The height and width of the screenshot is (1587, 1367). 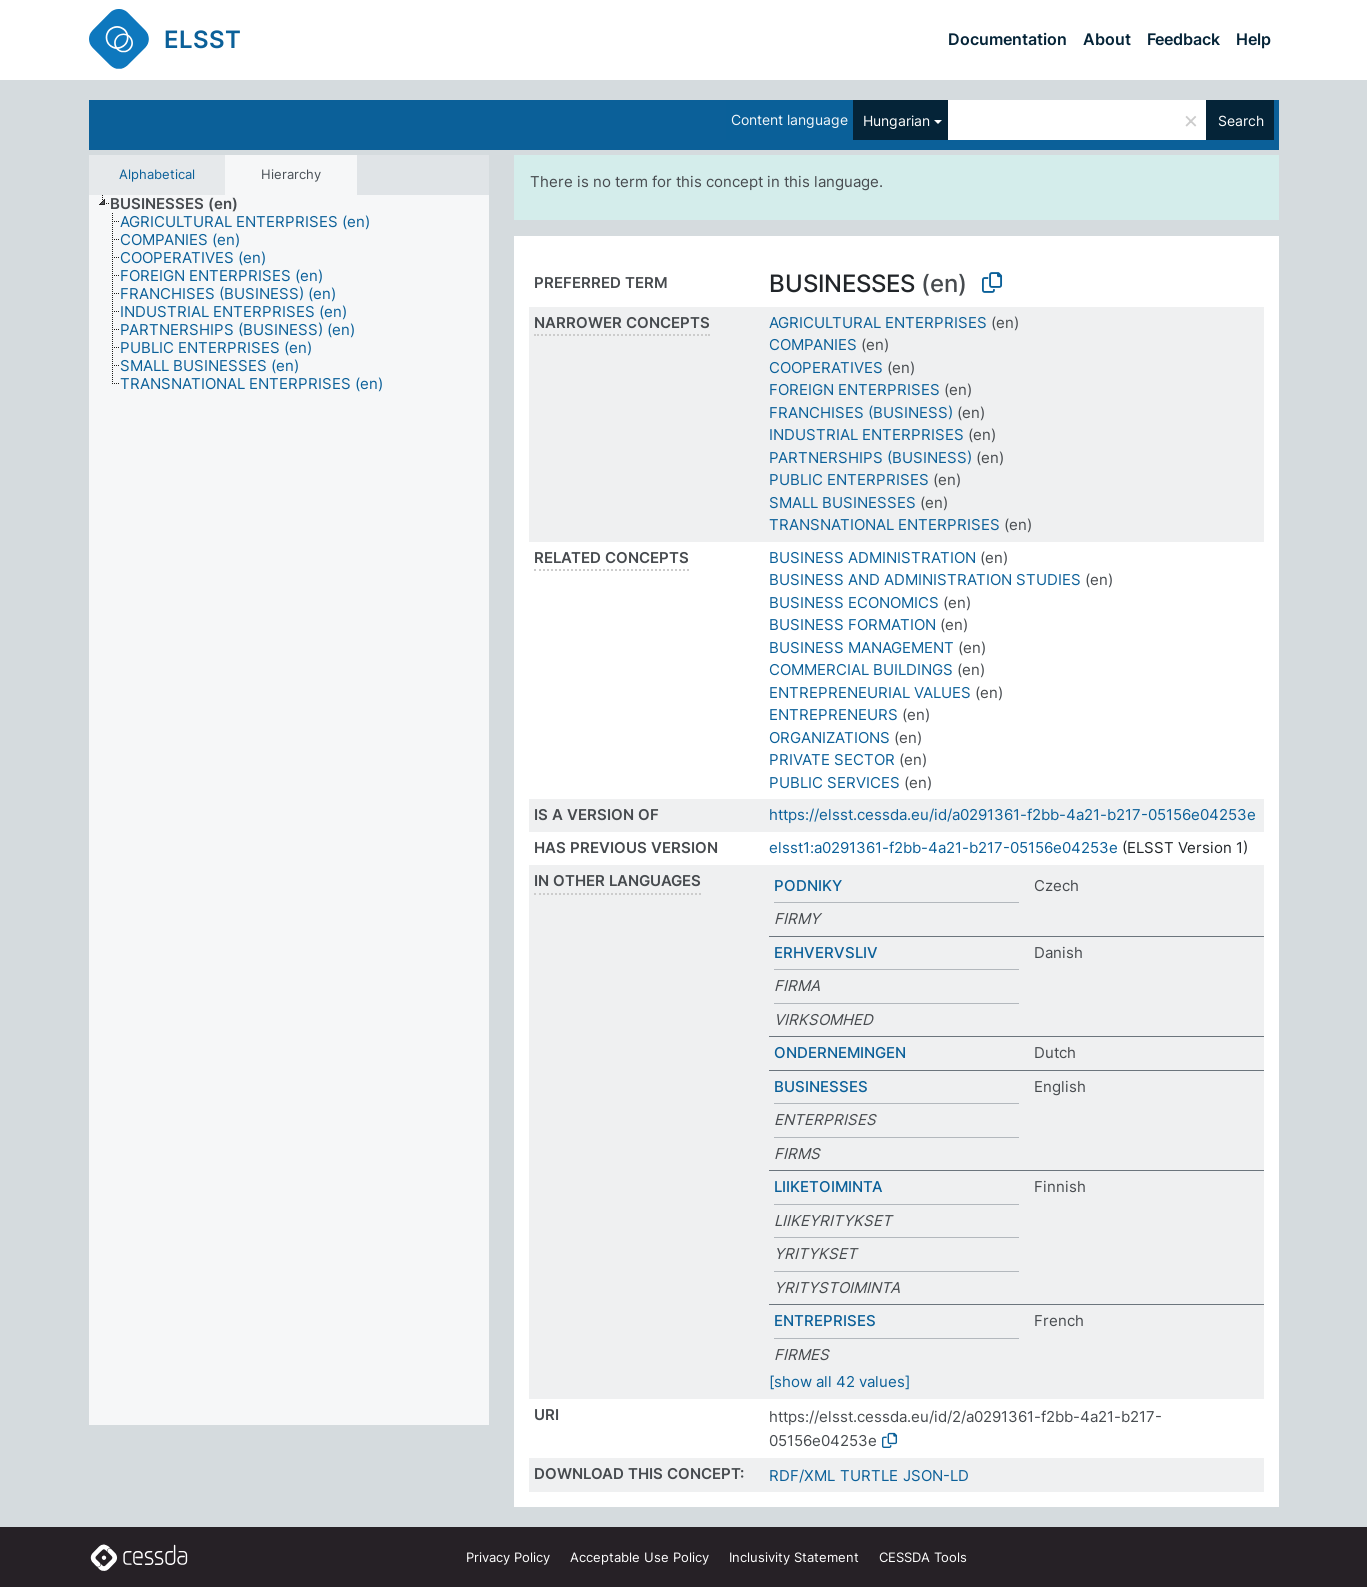 What do you see at coordinates (639, 1557) in the screenshot?
I see `Acceptable Use` at bounding box center [639, 1557].